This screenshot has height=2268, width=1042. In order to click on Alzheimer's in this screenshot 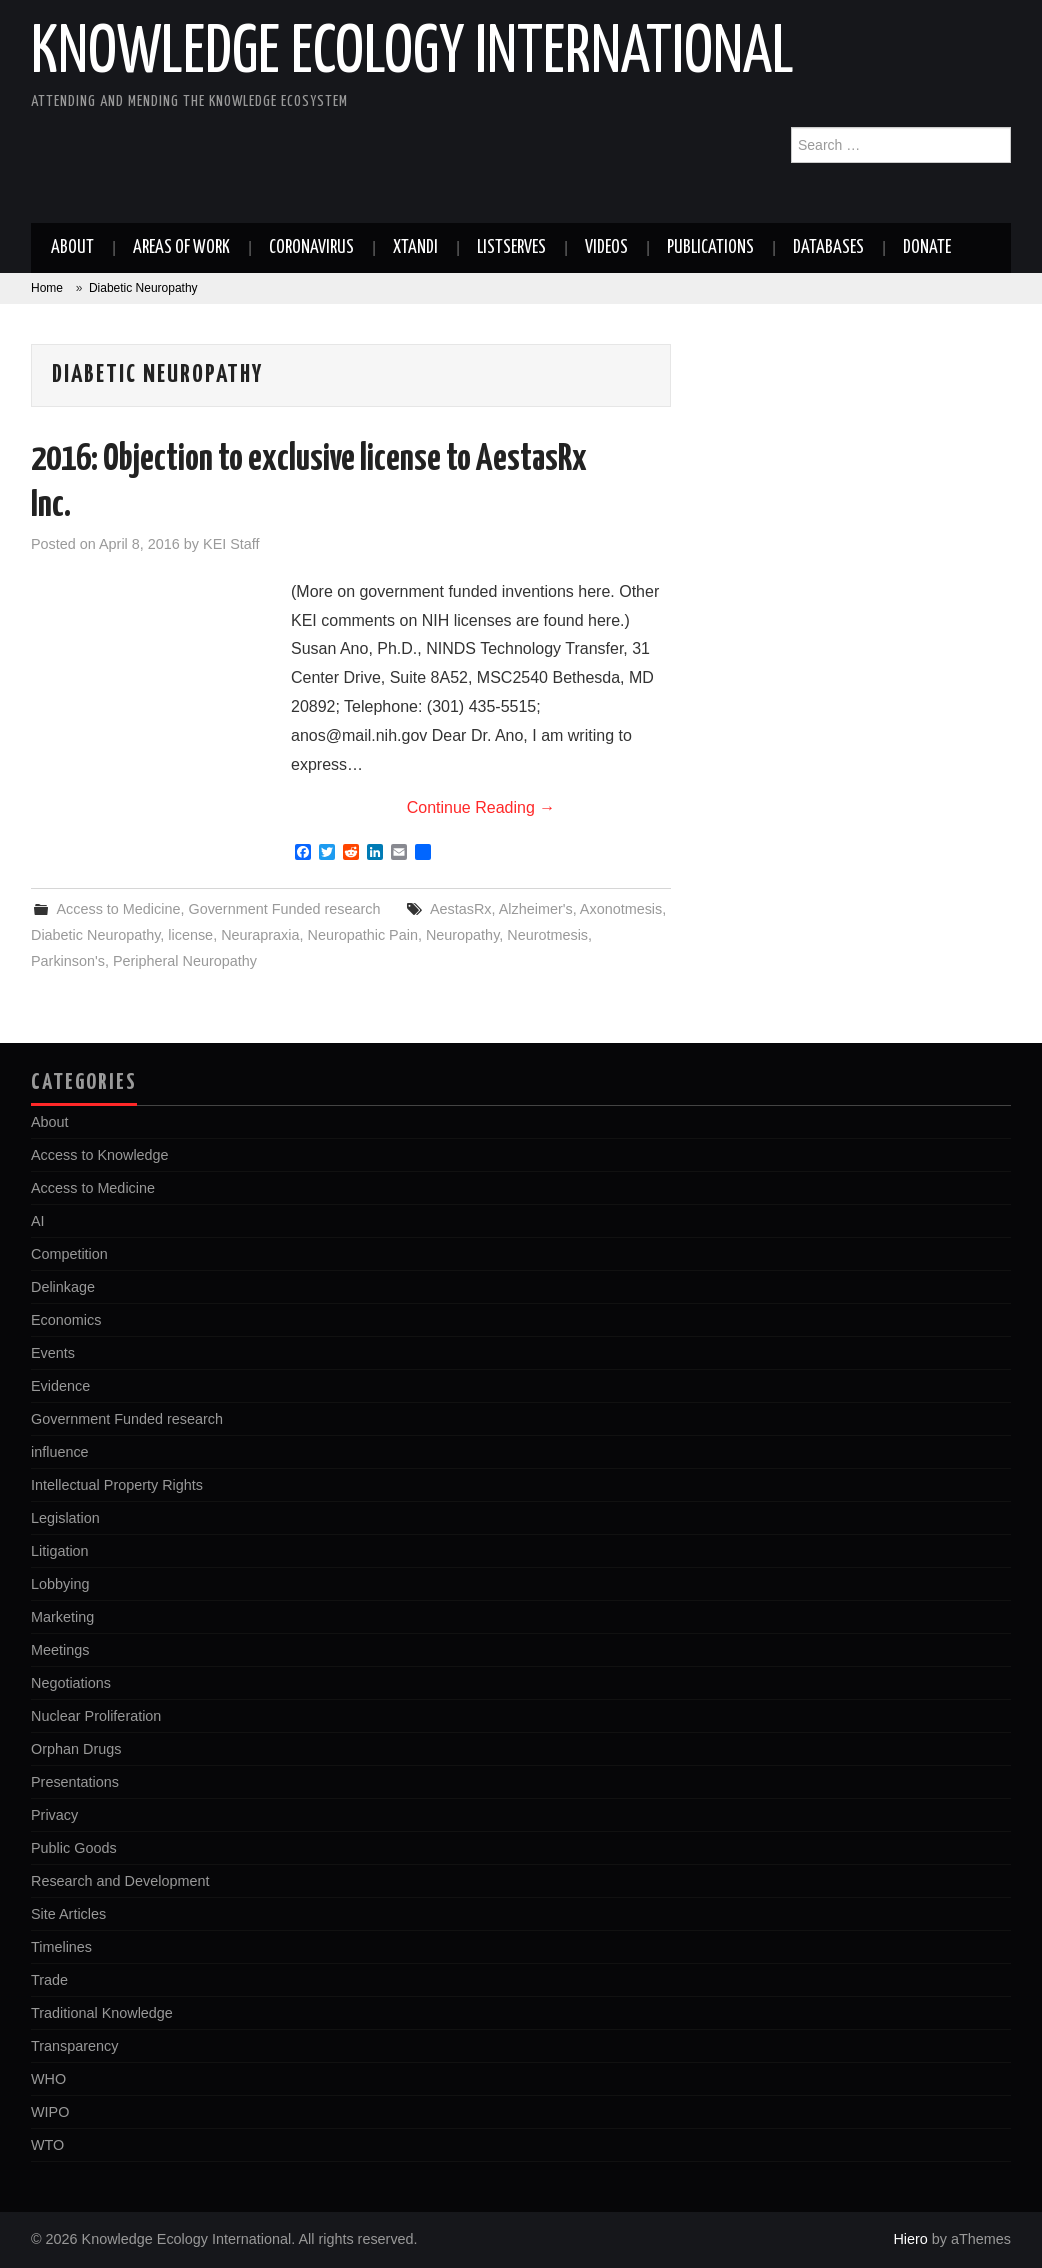, I will do `click(536, 909)`.